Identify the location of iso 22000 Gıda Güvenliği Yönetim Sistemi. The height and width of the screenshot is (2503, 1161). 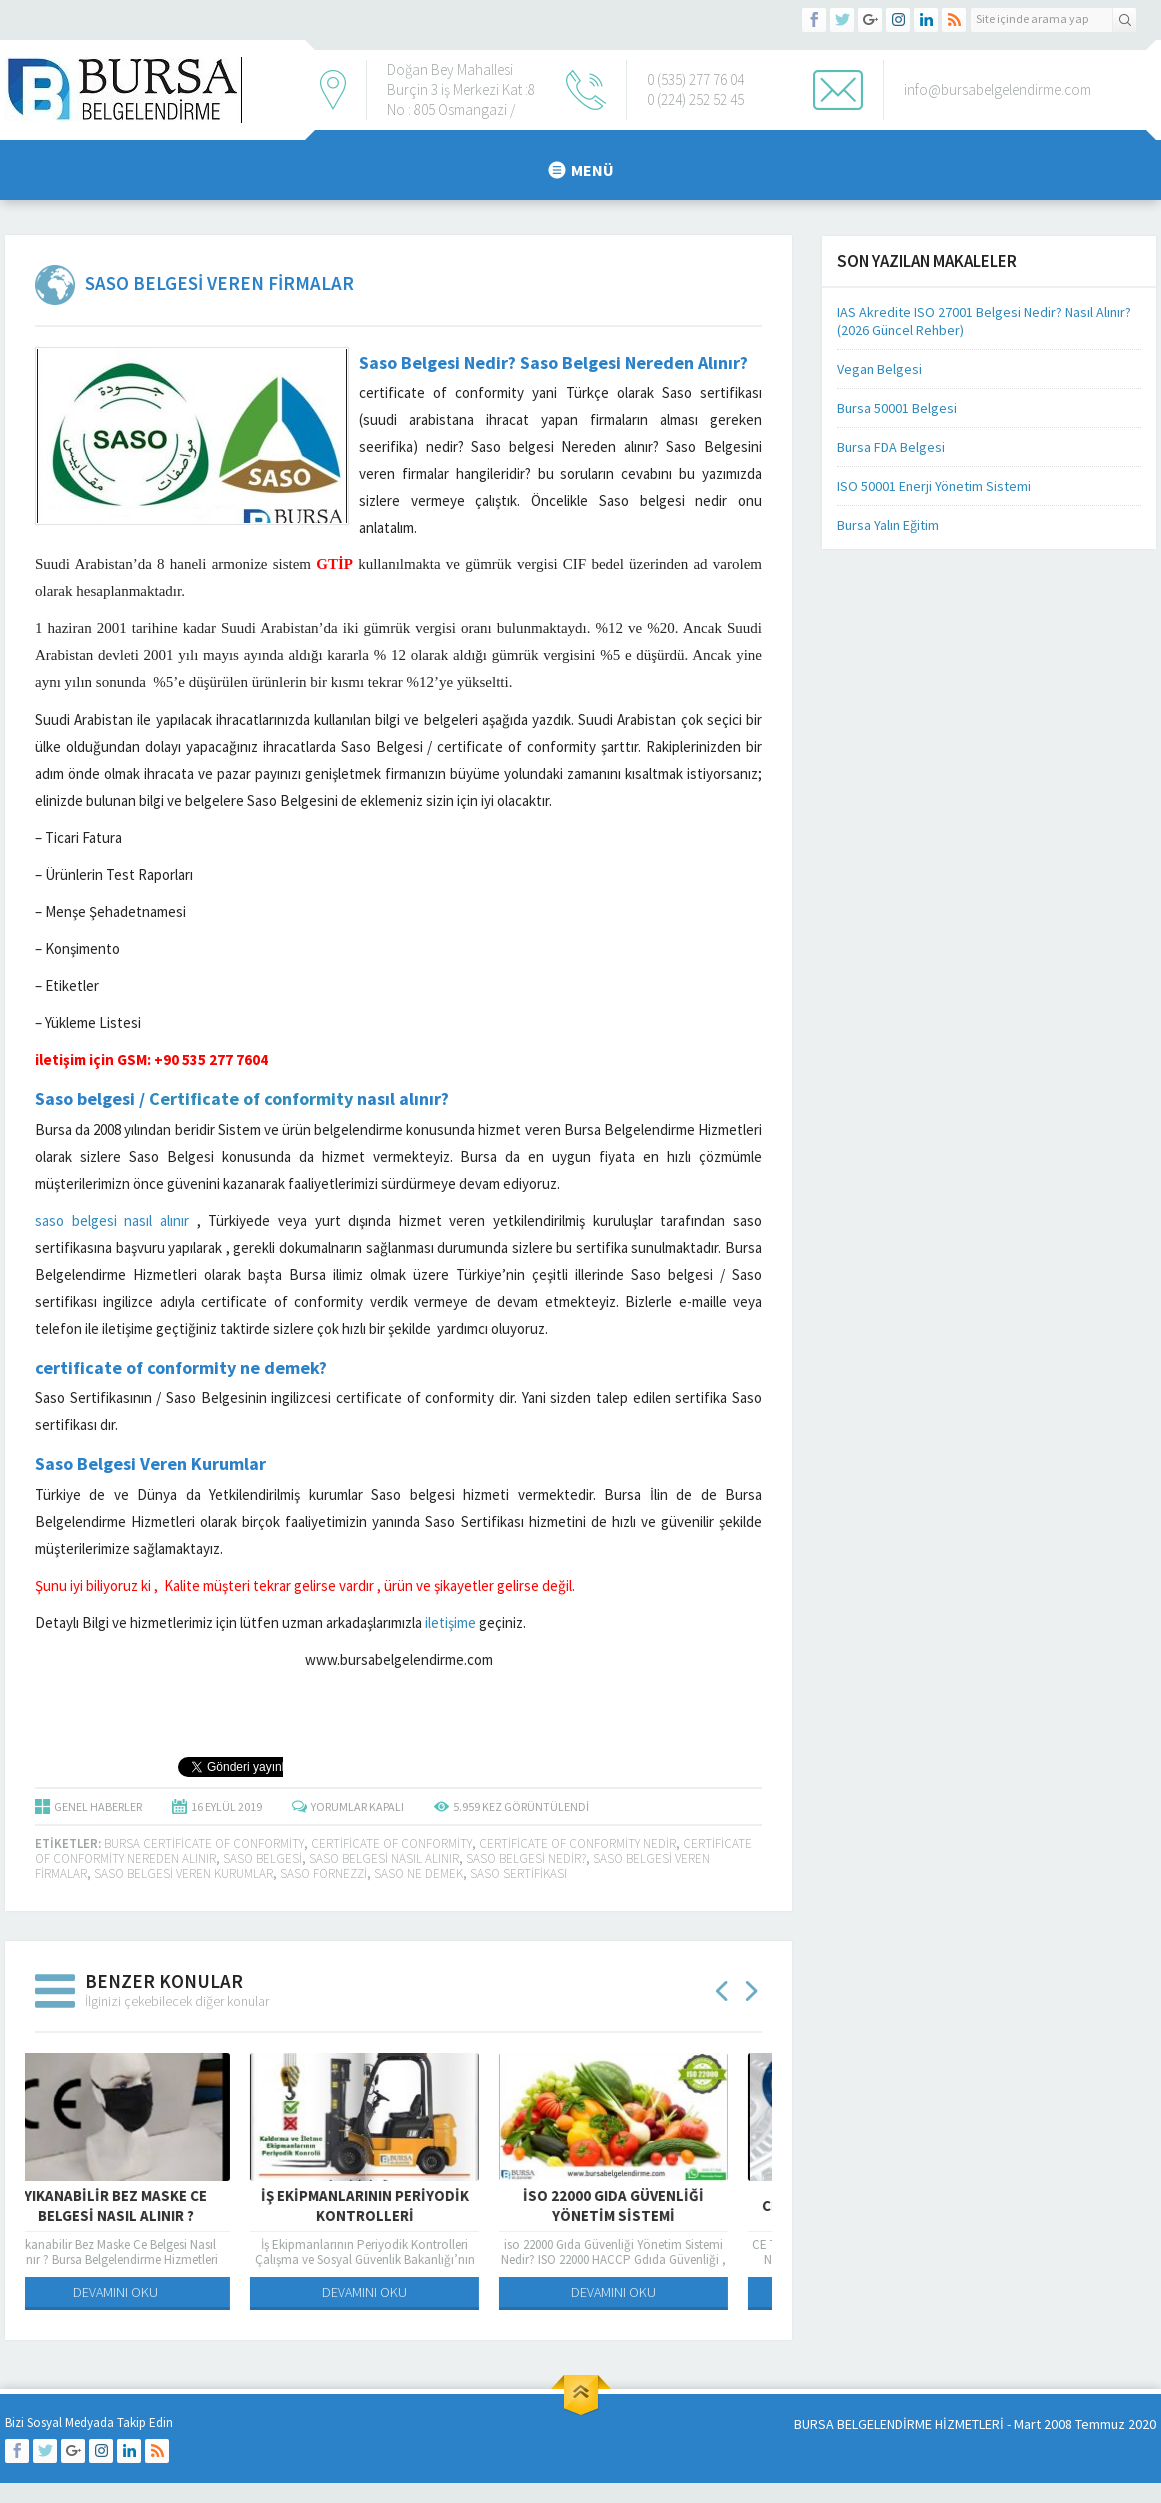
(647, 2205).